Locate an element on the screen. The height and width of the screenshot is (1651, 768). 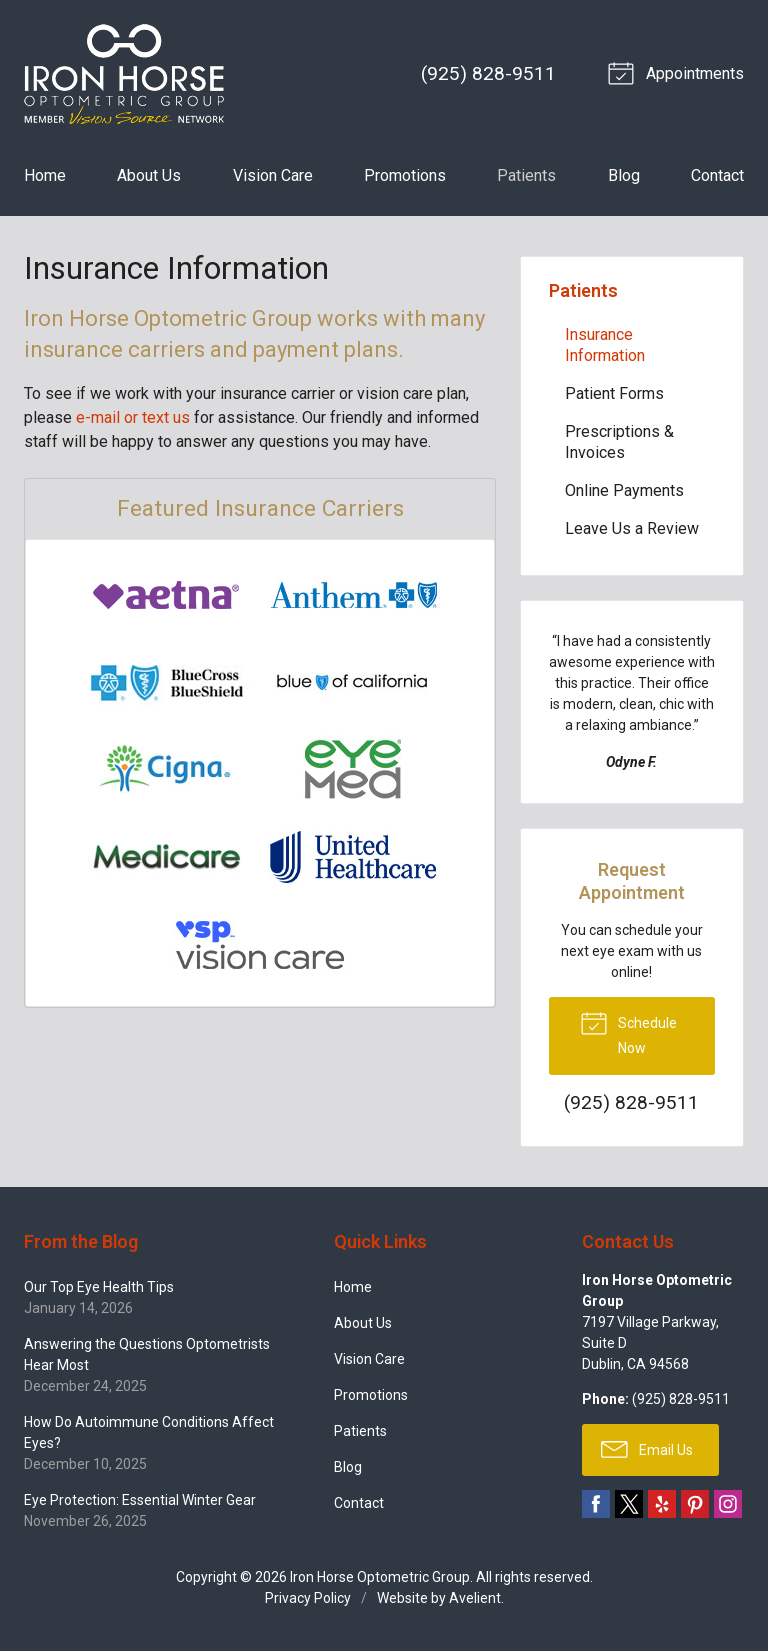
Vision Care is located at coordinates (273, 175).